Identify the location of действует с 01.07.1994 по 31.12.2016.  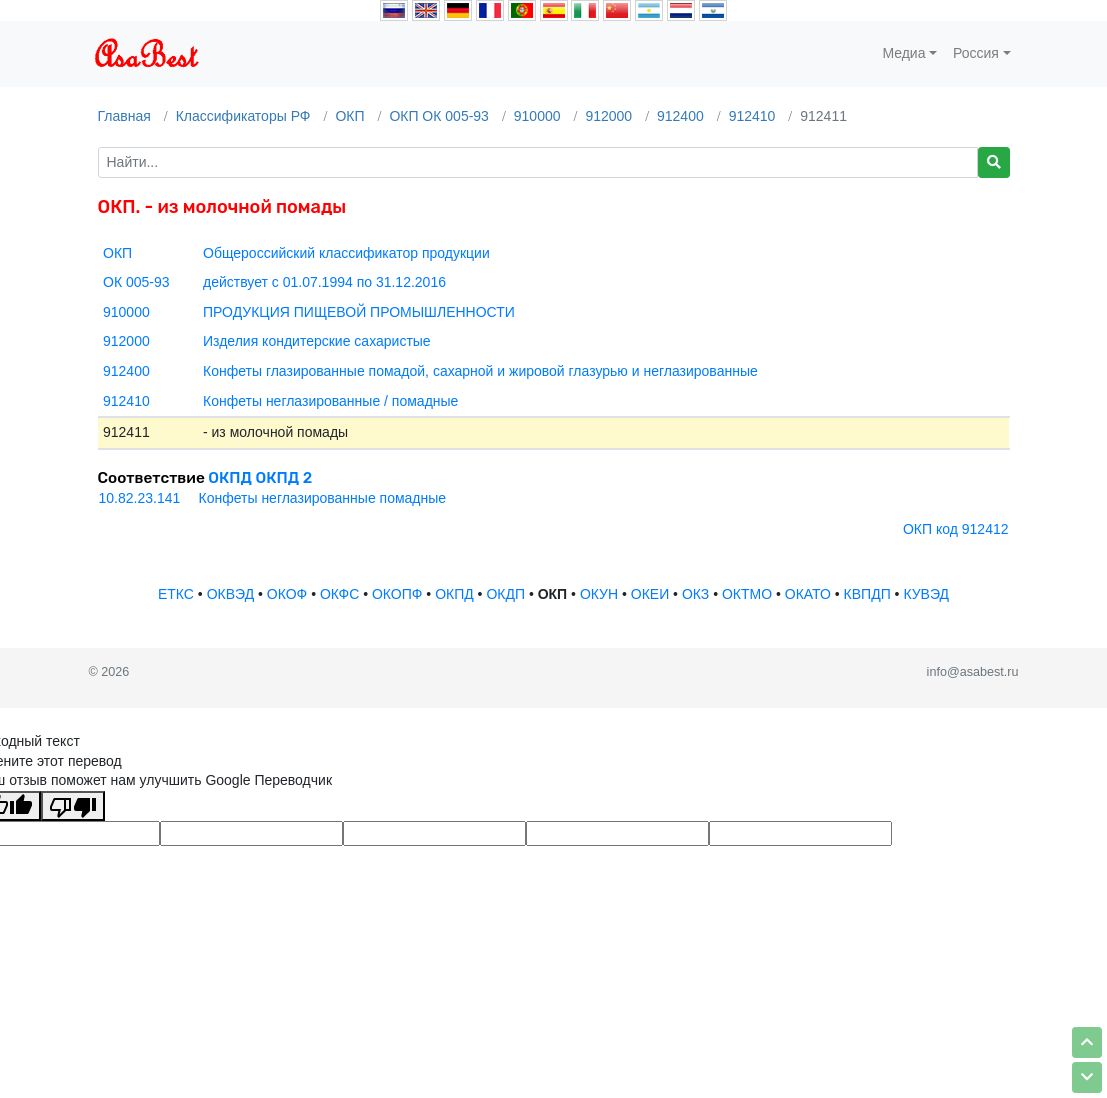
(324, 282).